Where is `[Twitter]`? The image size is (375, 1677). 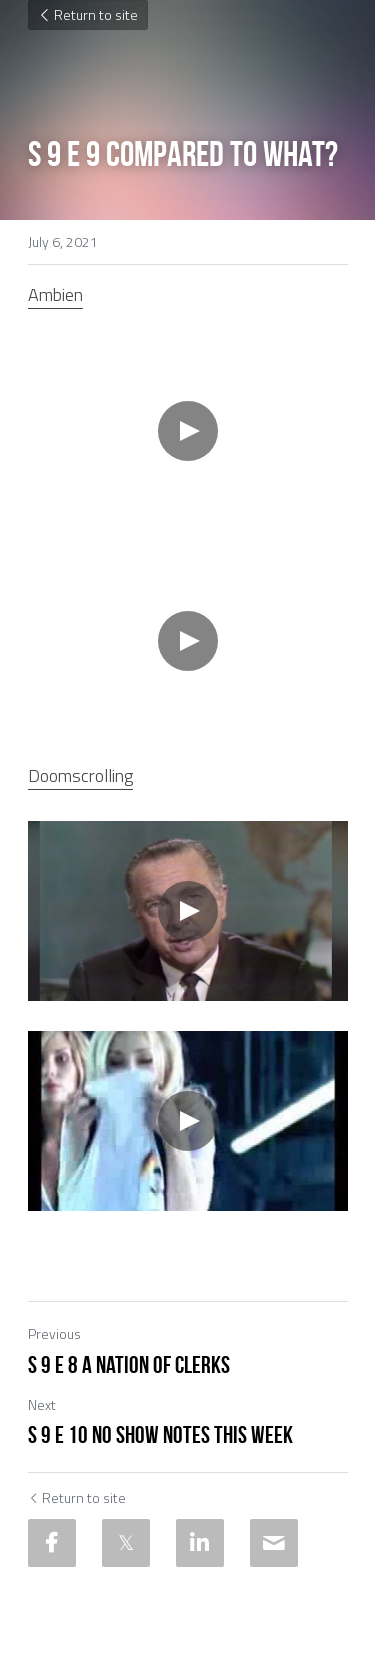 [Twitter] is located at coordinates (126, 1543).